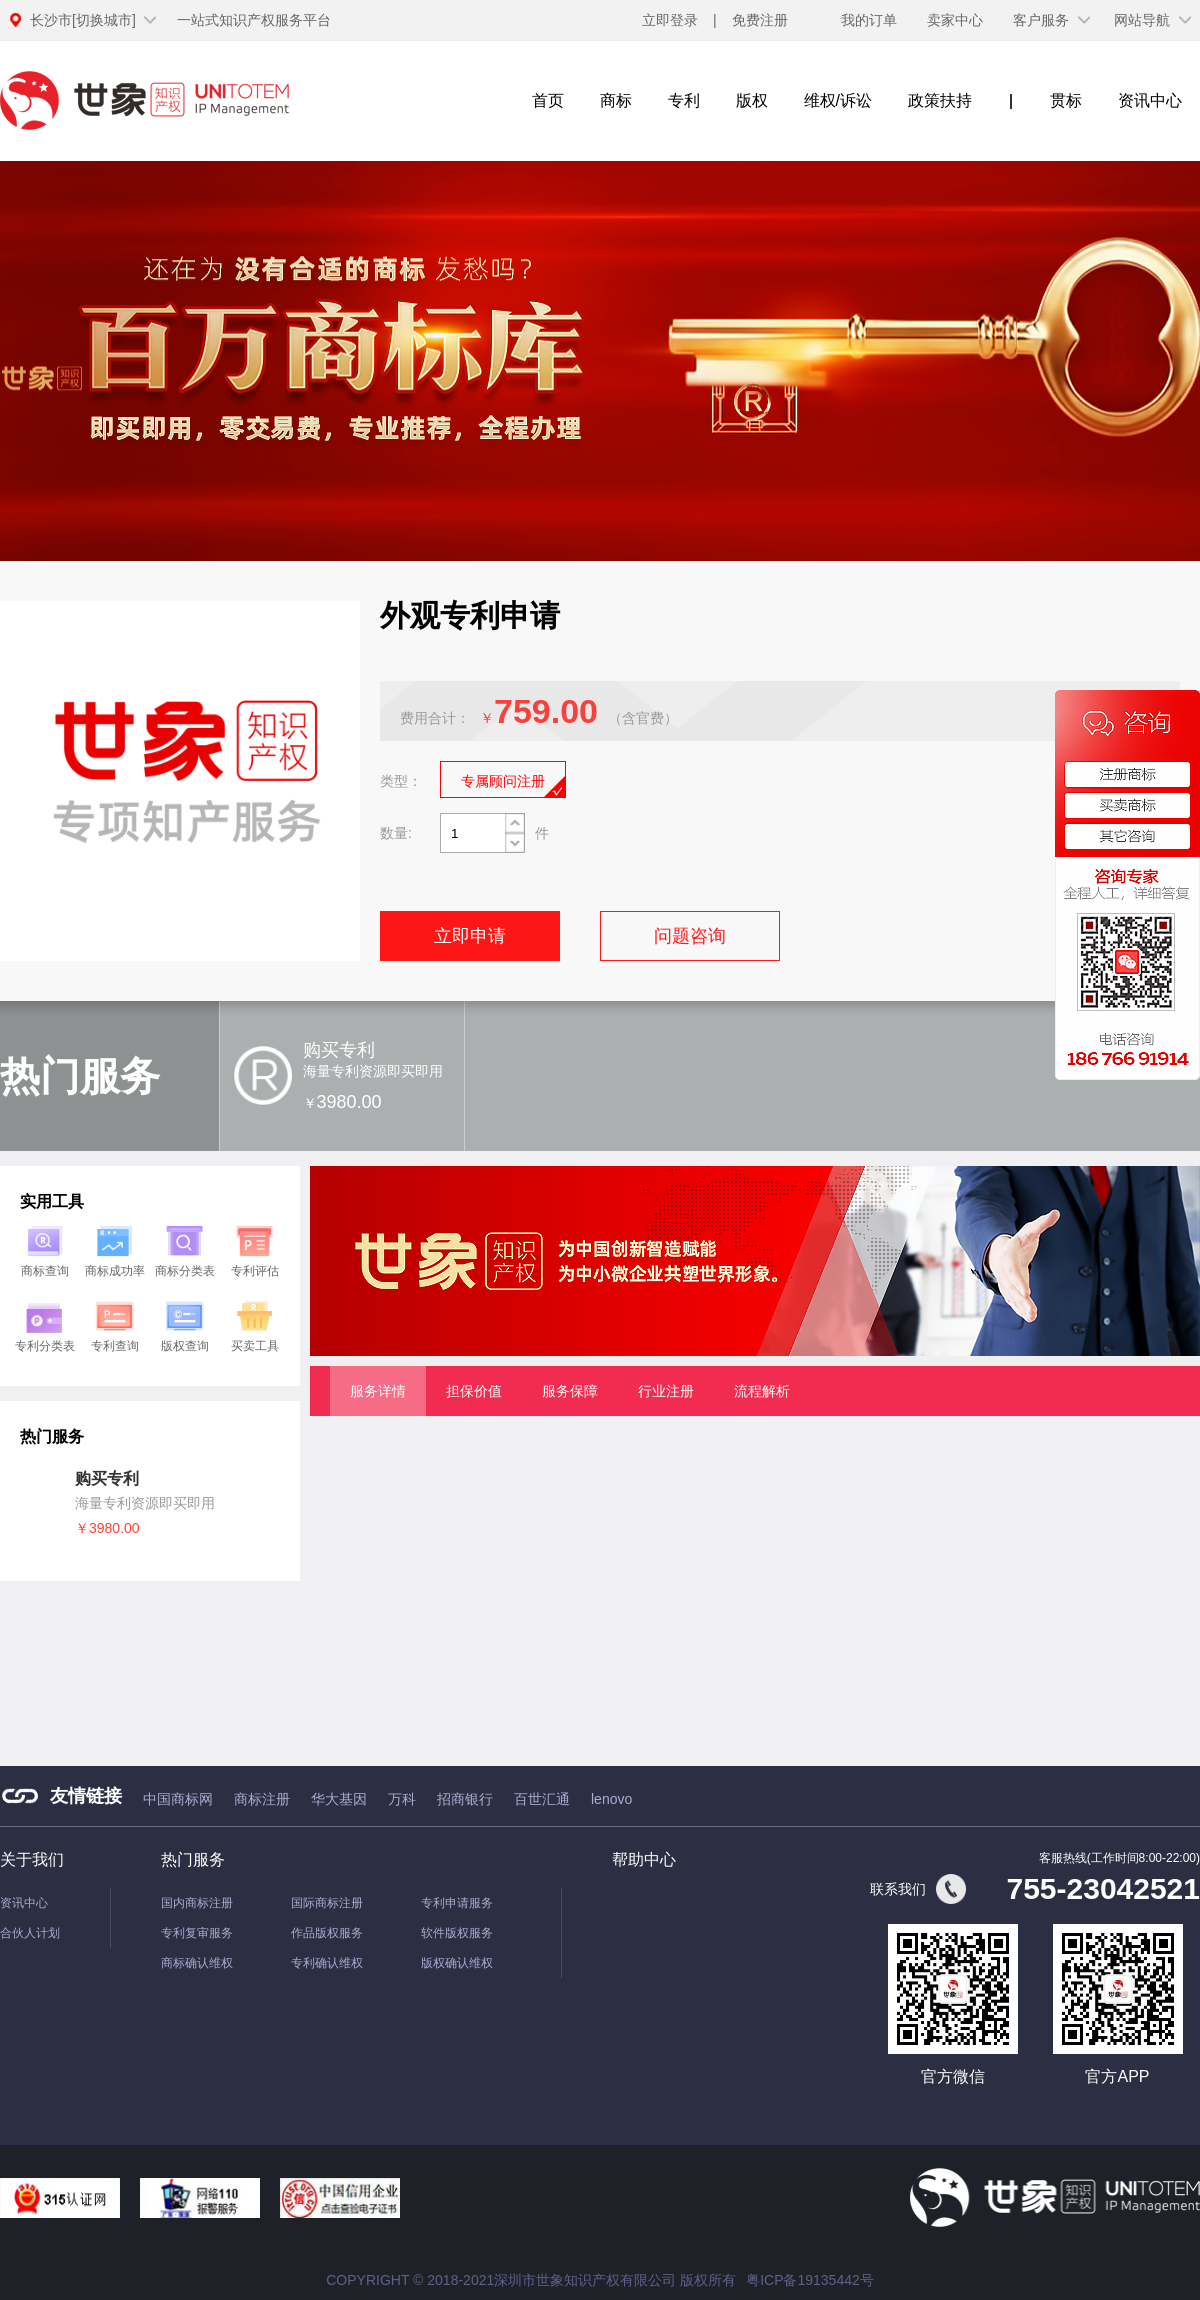  Describe the element at coordinates (690, 936) in the screenshot. I see `问题咨询` at that location.